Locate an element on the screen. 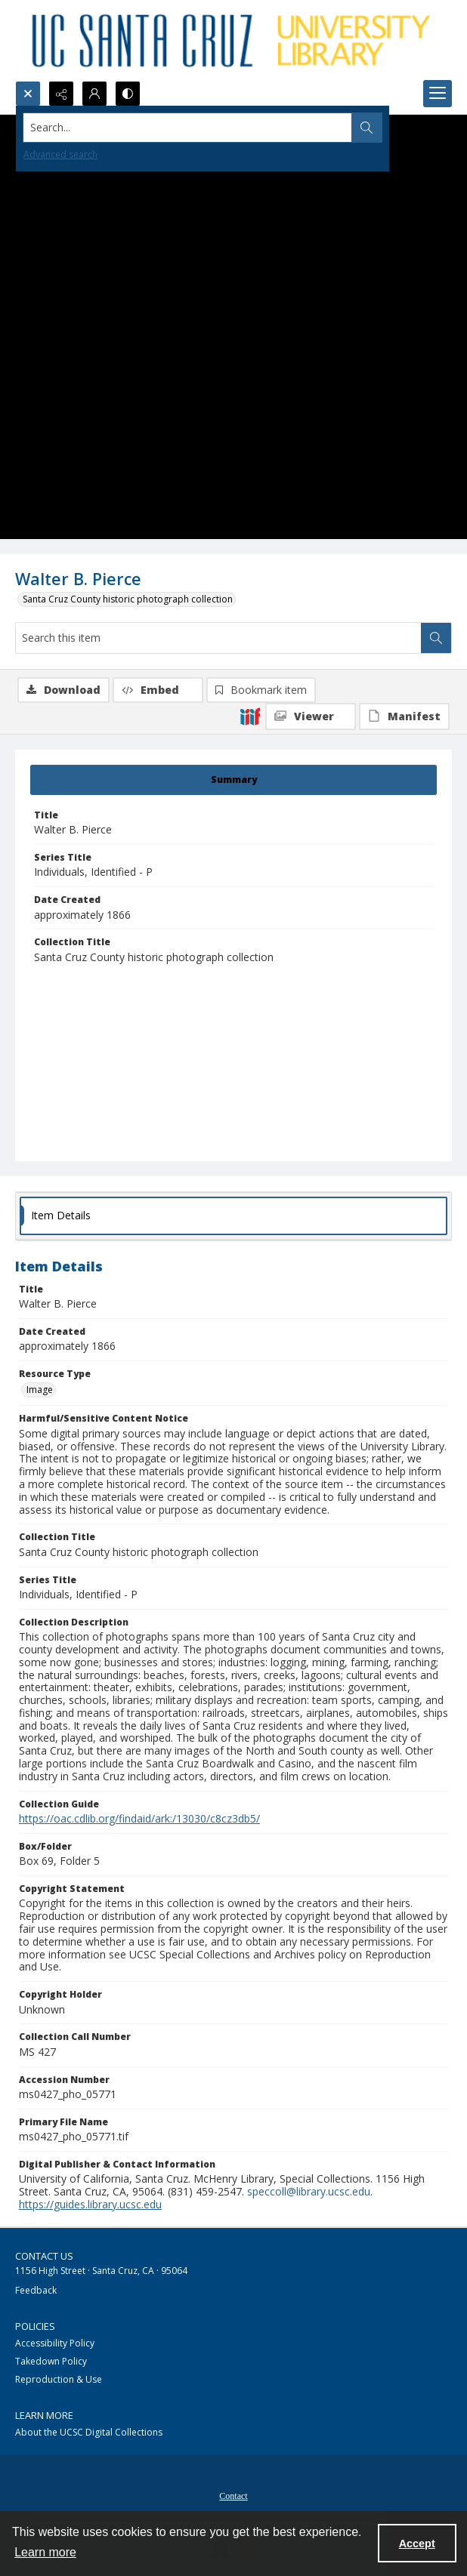  Reproduction & Use is located at coordinates (58, 2379).